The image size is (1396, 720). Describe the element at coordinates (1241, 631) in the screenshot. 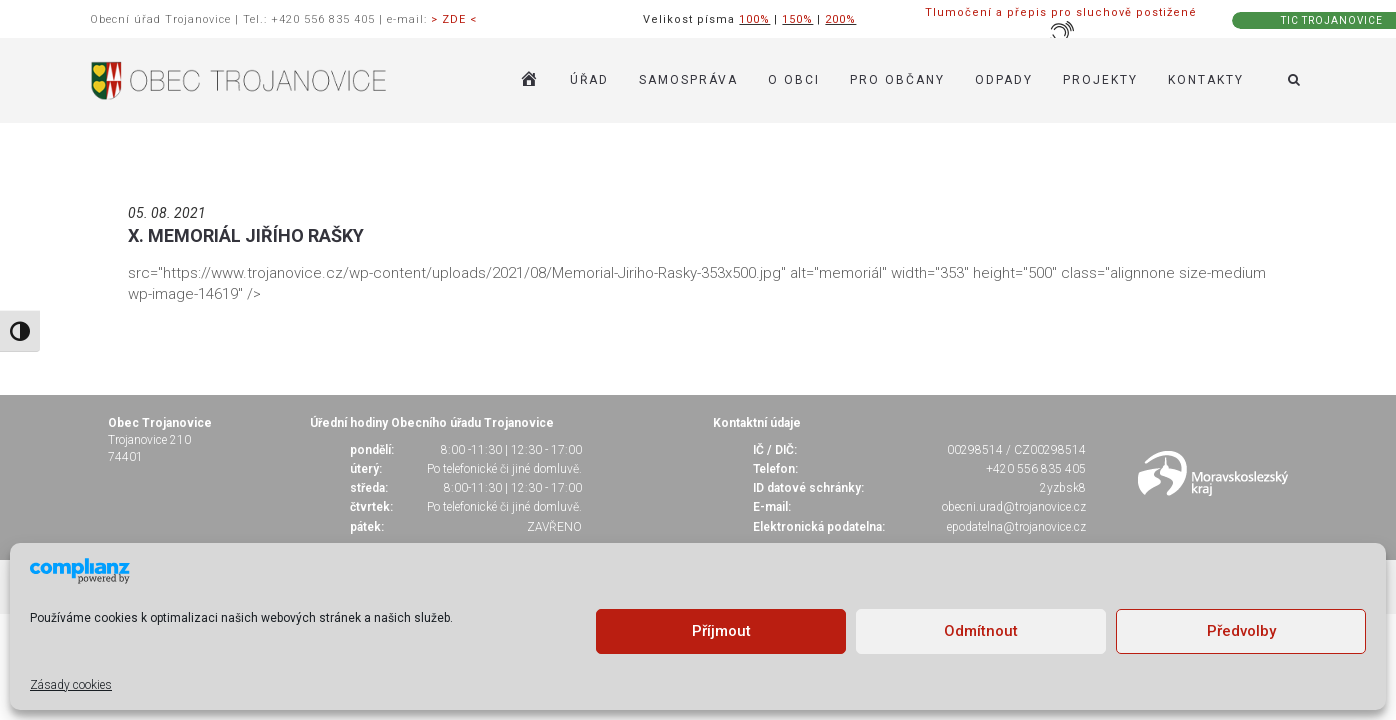

I see `Předvolby` at that location.